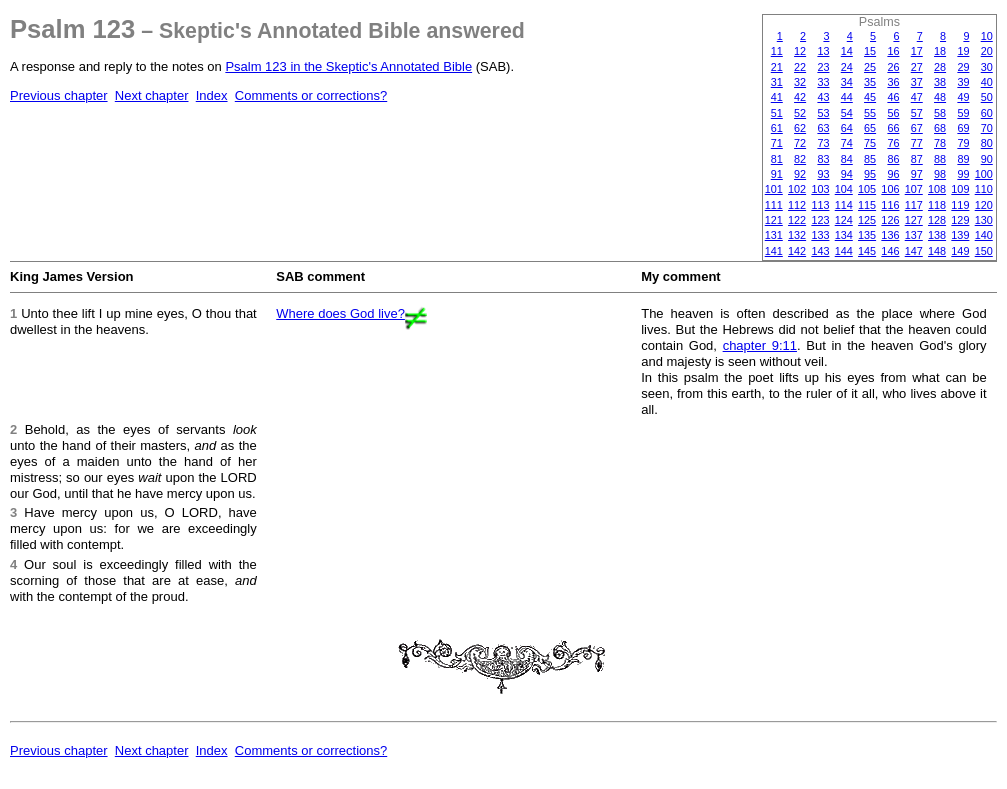 This screenshot has height=789, width=1007. I want to click on 78, so click(940, 143).